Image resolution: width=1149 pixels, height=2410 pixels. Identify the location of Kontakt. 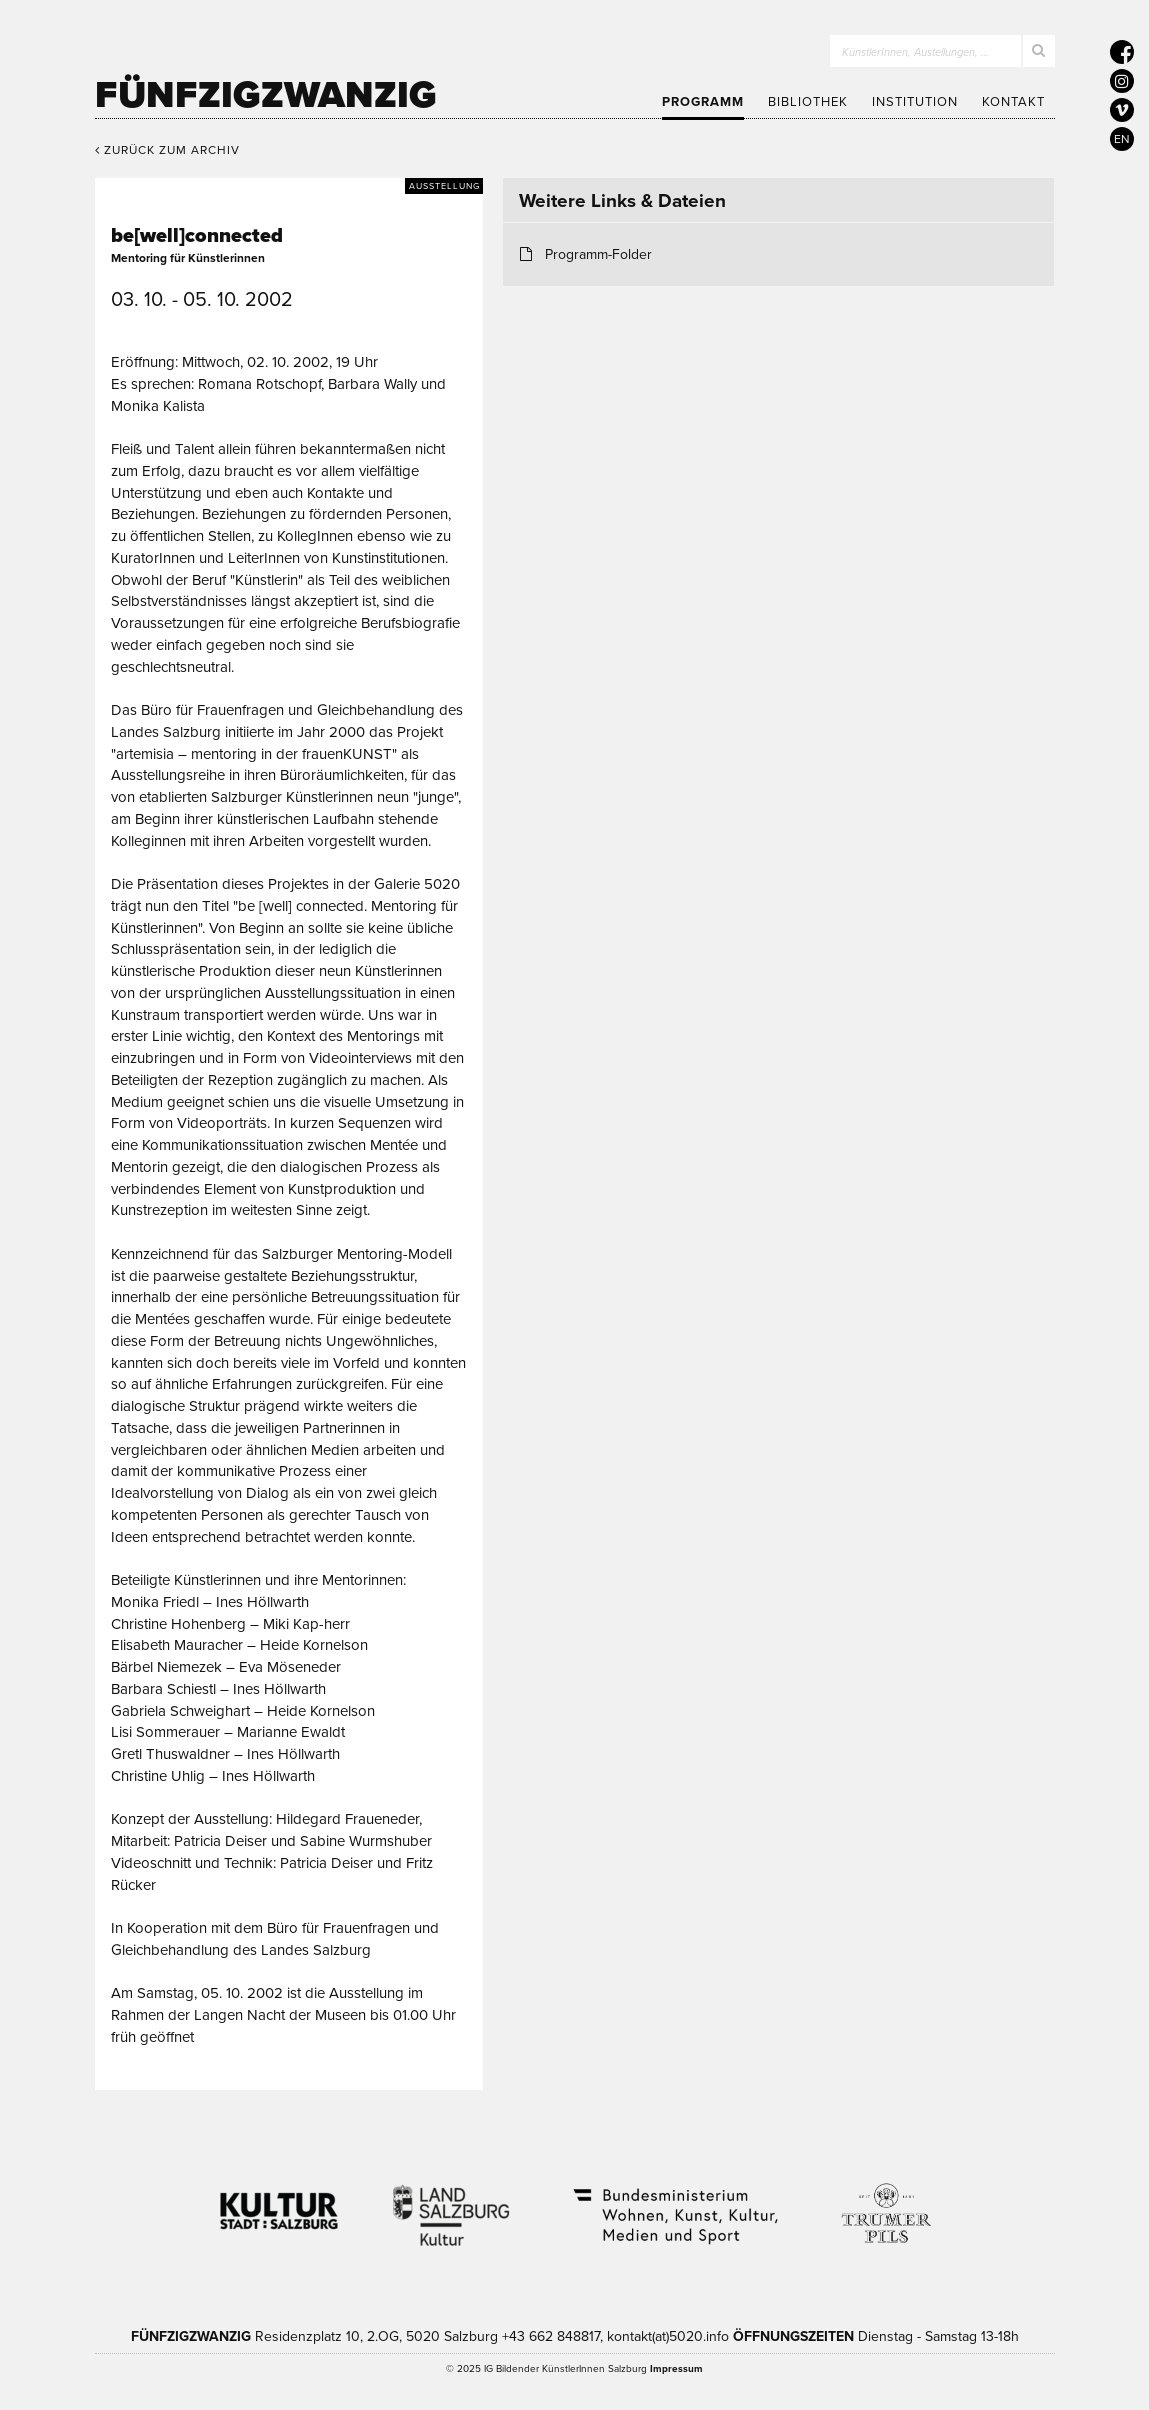
(1013, 102).